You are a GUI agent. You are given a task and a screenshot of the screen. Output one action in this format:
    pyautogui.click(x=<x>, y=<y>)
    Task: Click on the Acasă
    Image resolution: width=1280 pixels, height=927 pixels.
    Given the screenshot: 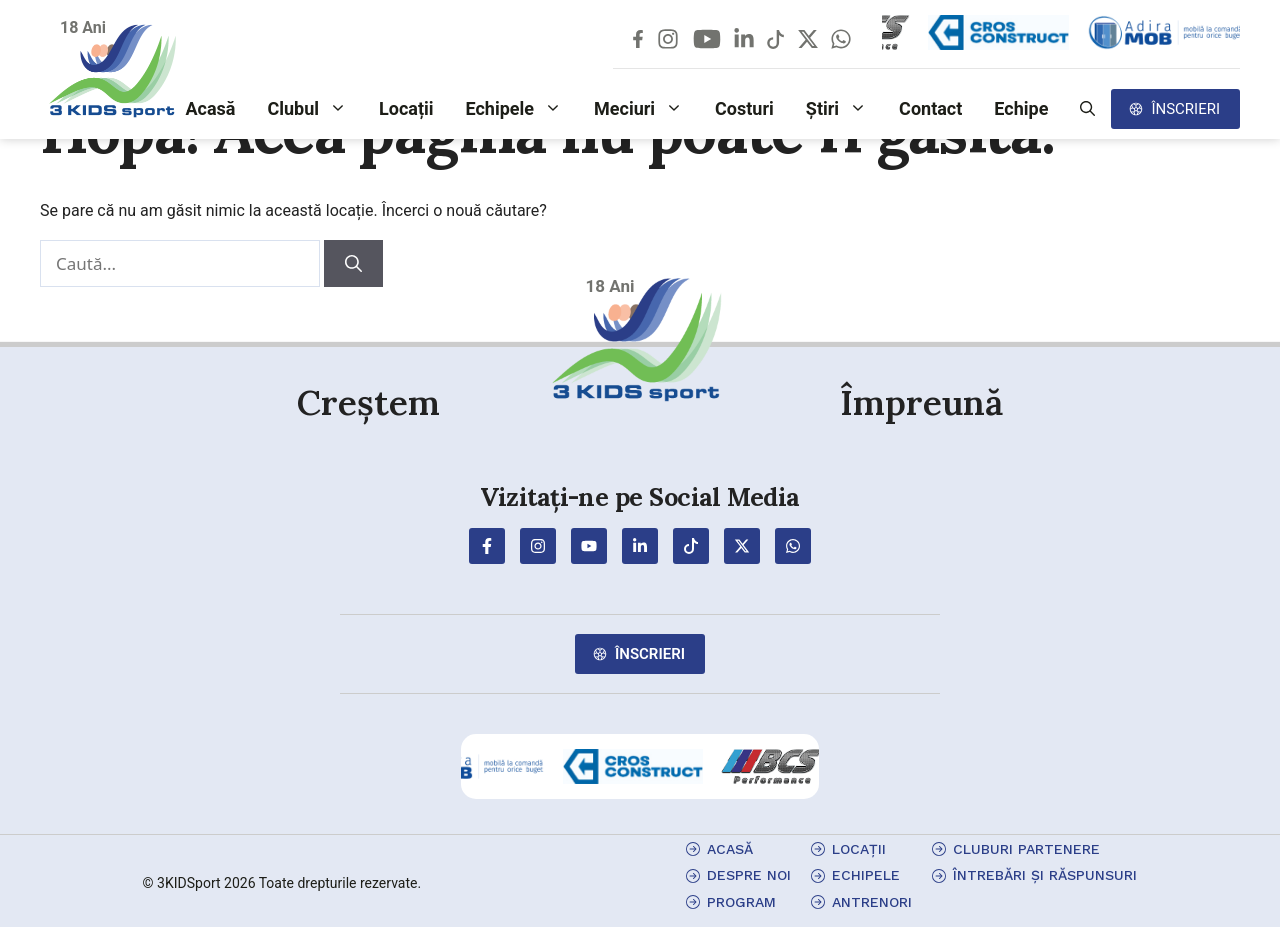 What is the action you would take?
    pyautogui.click(x=210, y=108)
    